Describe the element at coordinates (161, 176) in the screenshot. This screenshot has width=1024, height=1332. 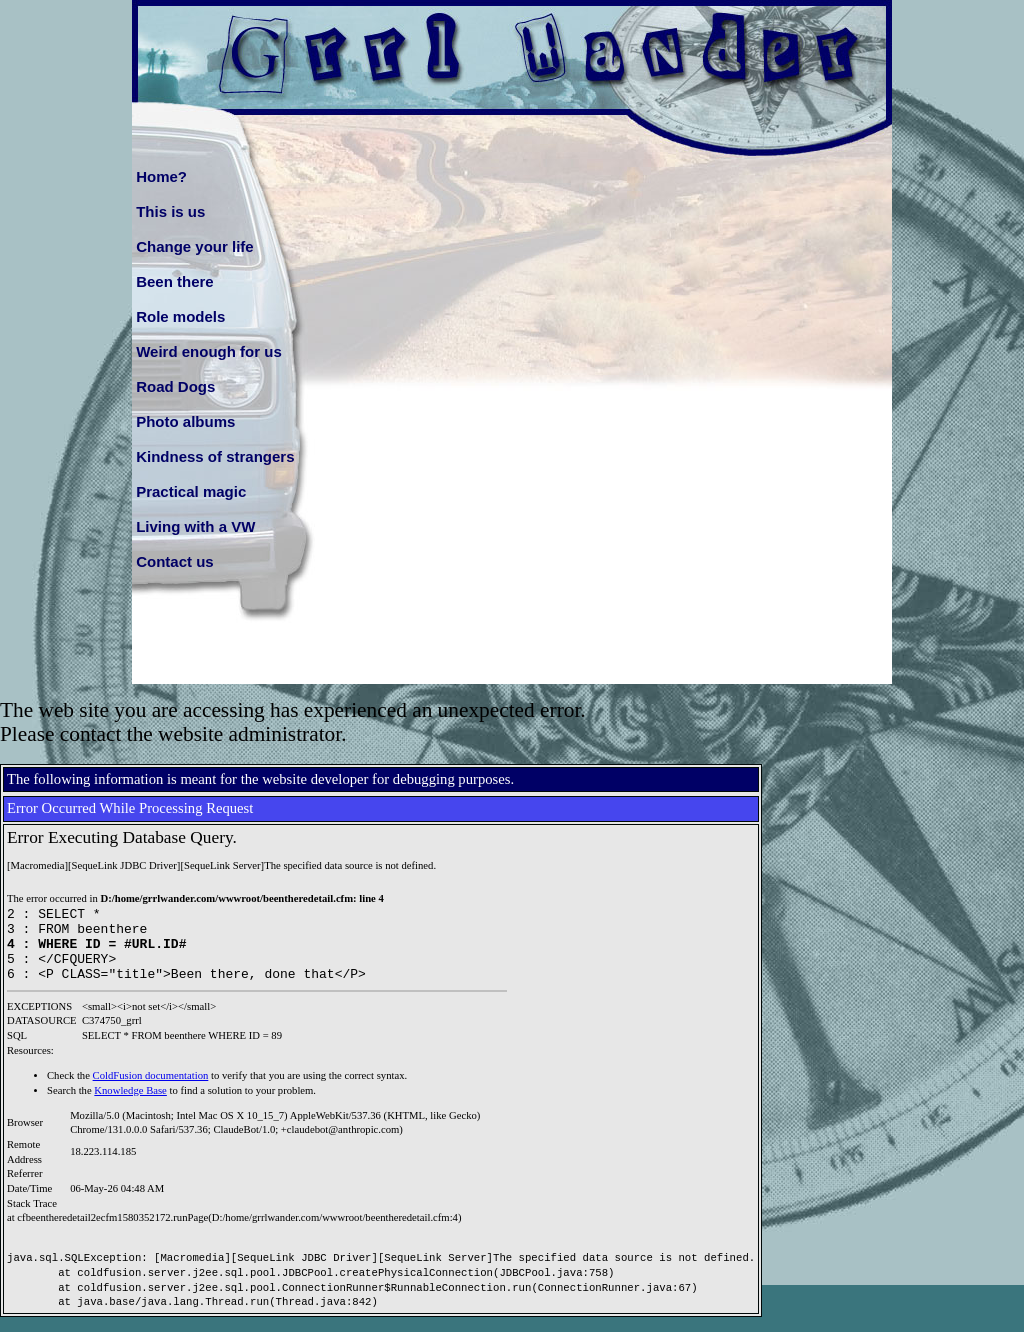
I see `Home?` at that location.